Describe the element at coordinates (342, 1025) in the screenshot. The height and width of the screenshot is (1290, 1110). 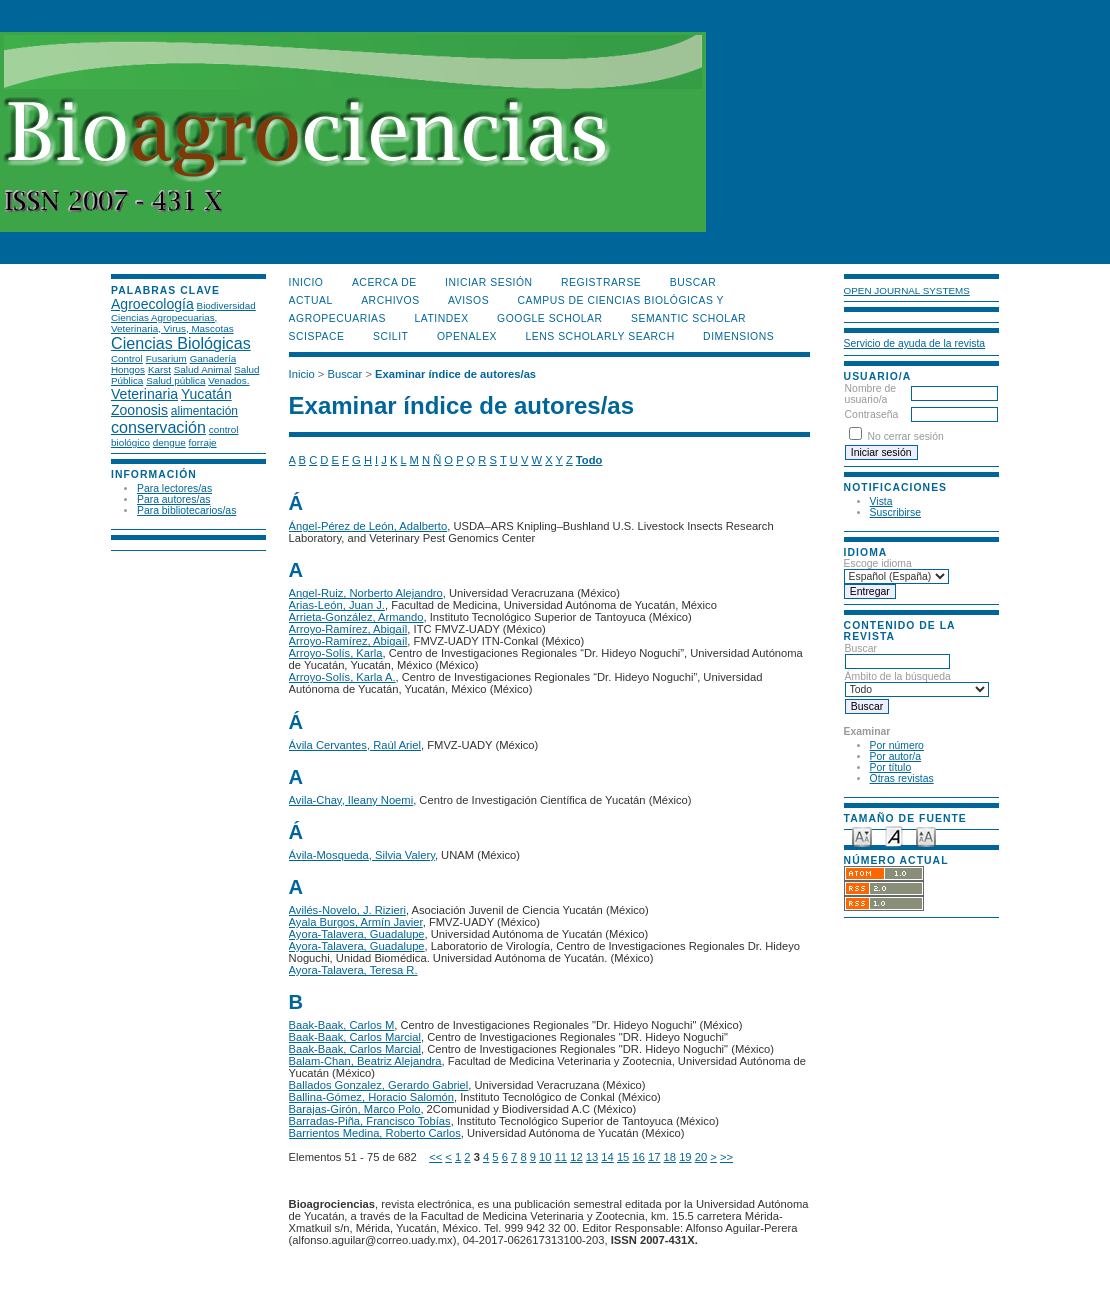
I see `Baak-Baak, Carlos M` at that location.